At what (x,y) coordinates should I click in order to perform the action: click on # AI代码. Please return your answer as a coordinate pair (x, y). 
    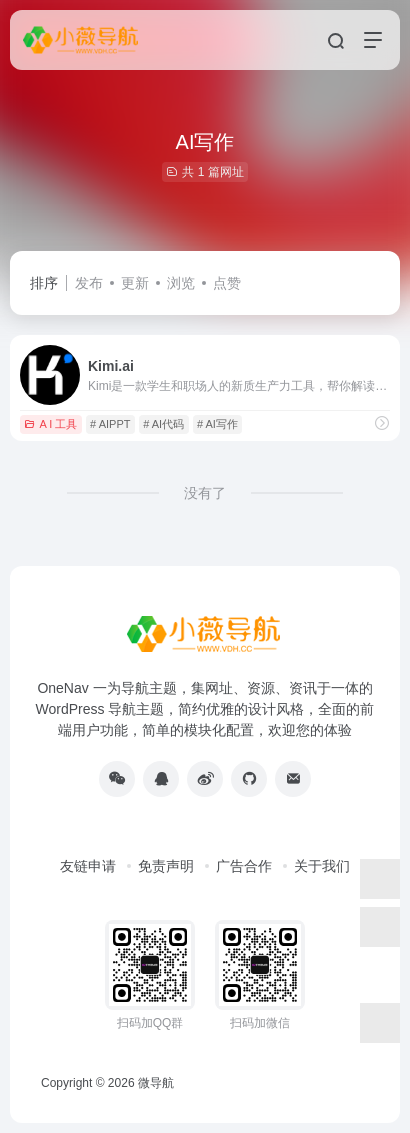
    Looking at the image, I should click on (163, 424).